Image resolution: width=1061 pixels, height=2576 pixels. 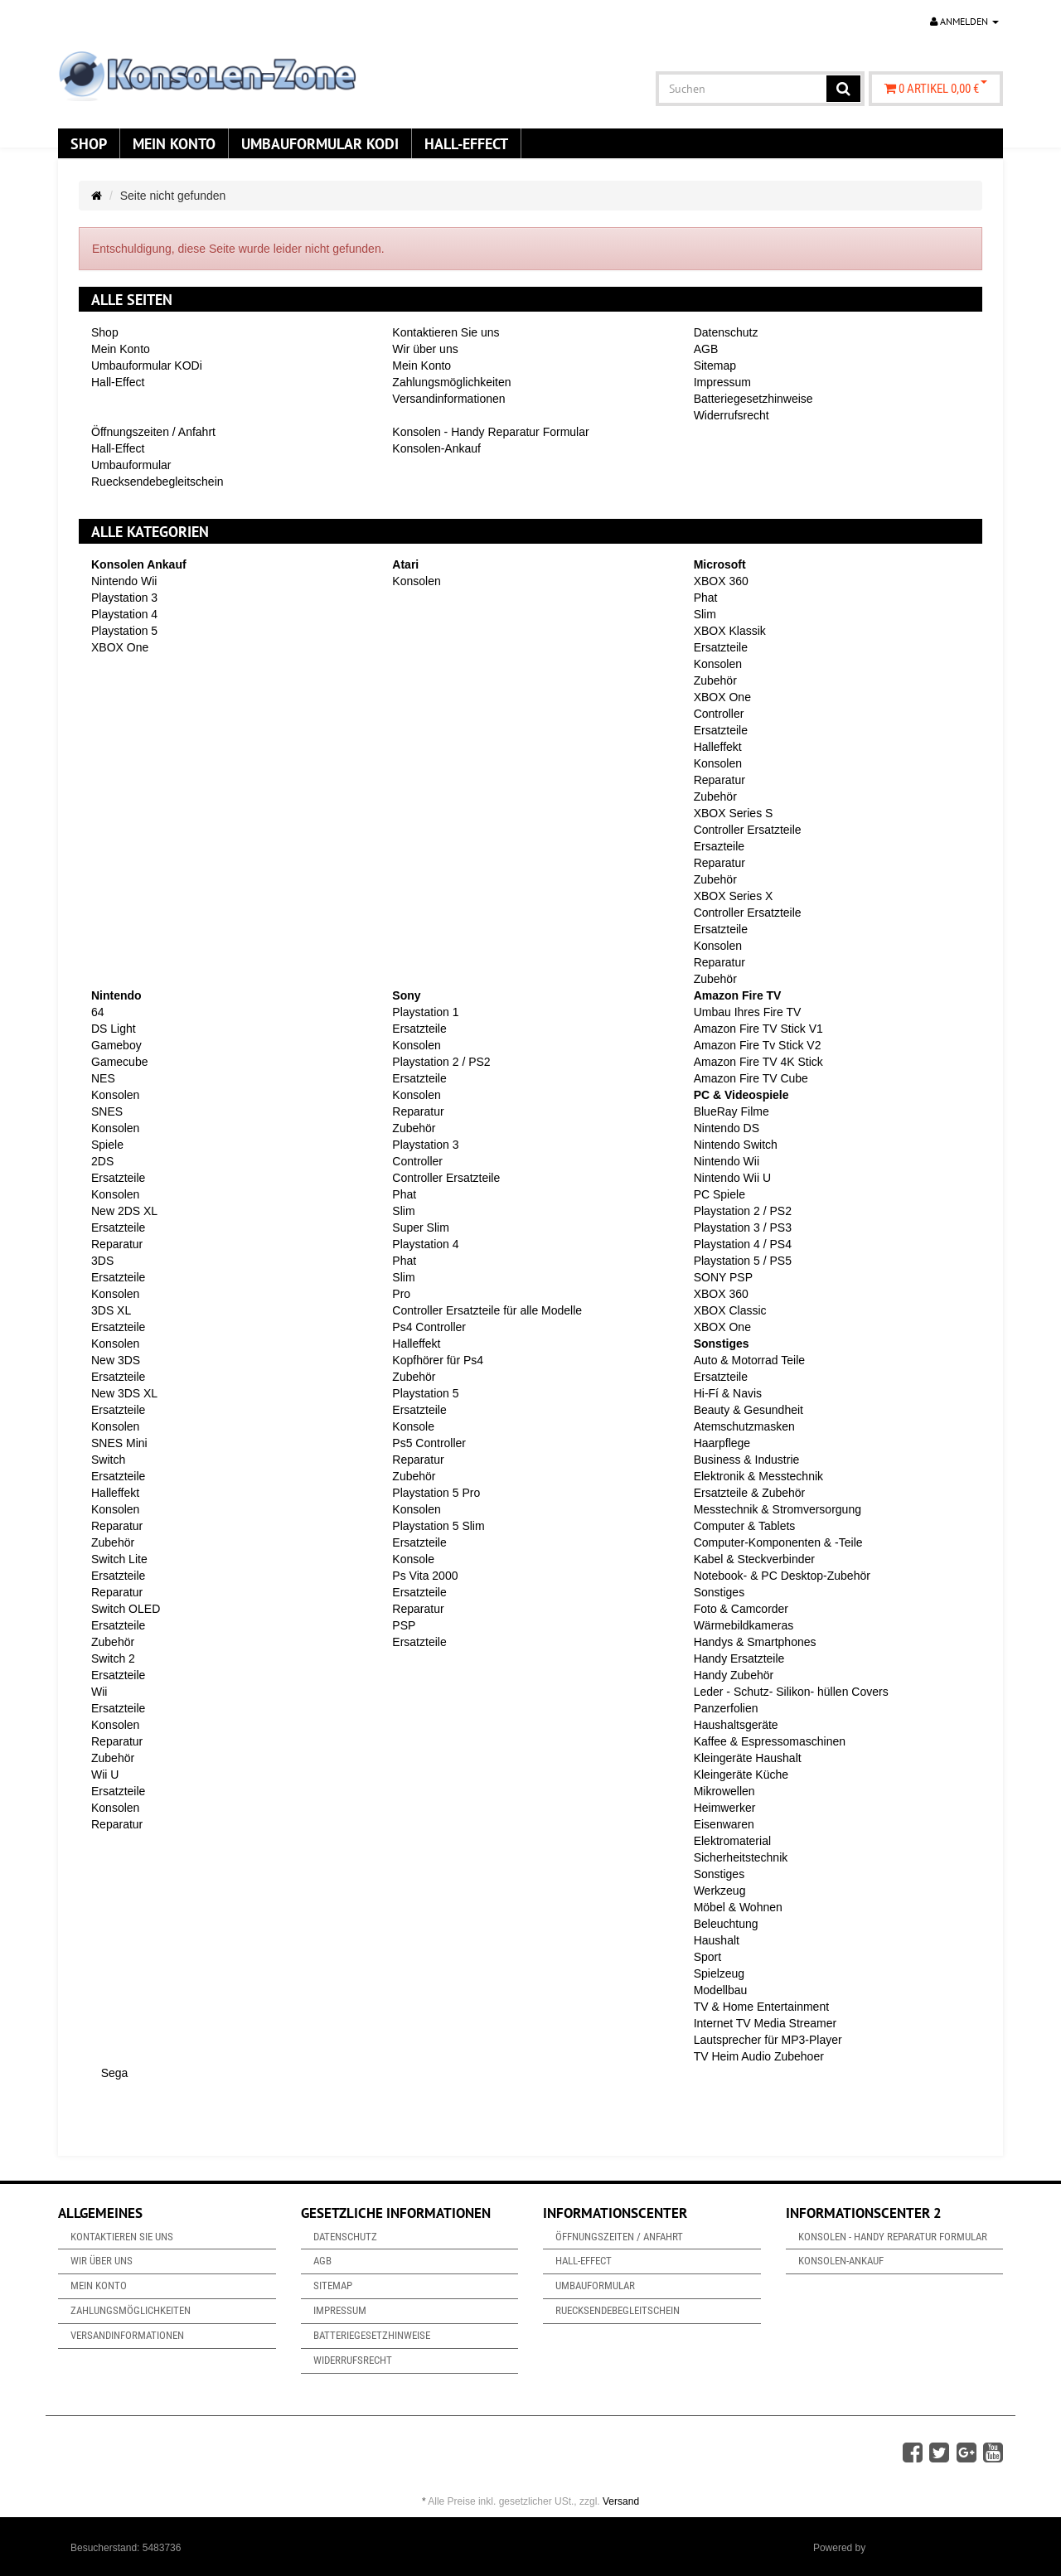 I want to click on Sport, so click(x=707, y=1956).